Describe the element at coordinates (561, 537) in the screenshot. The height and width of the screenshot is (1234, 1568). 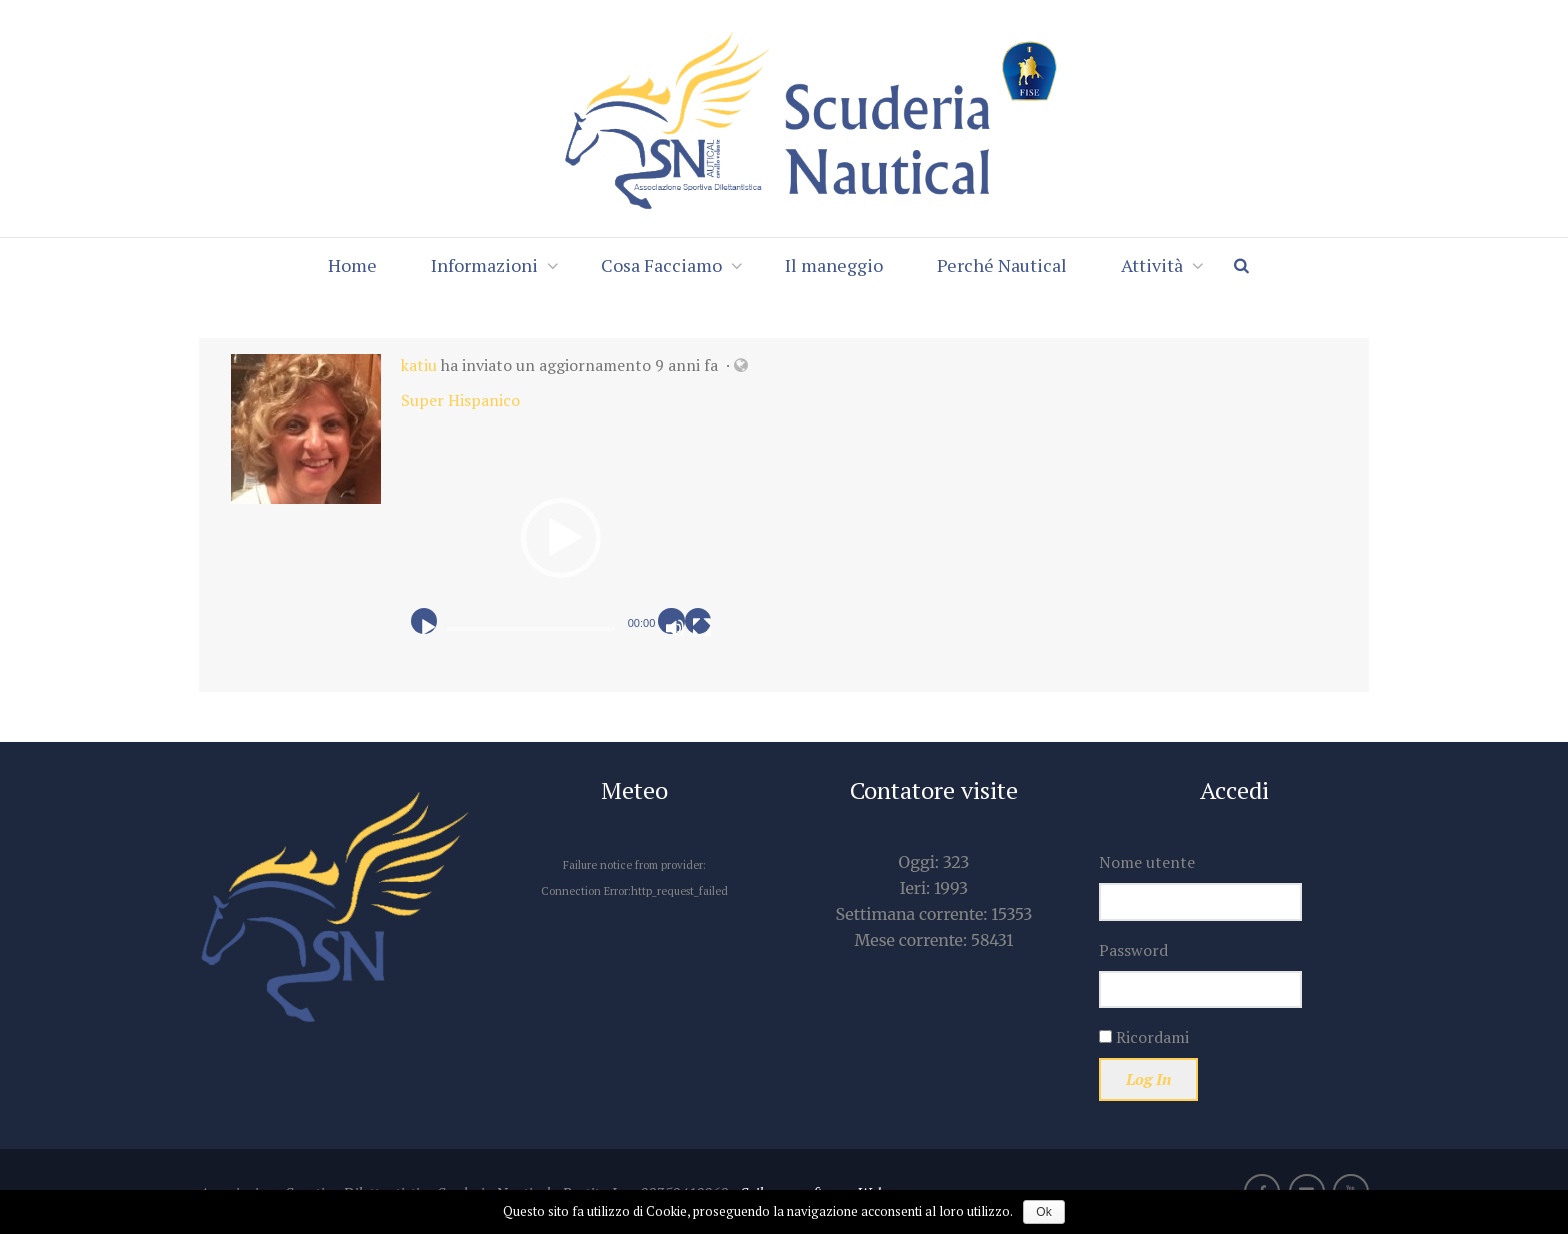
I see `[application]` at that location.